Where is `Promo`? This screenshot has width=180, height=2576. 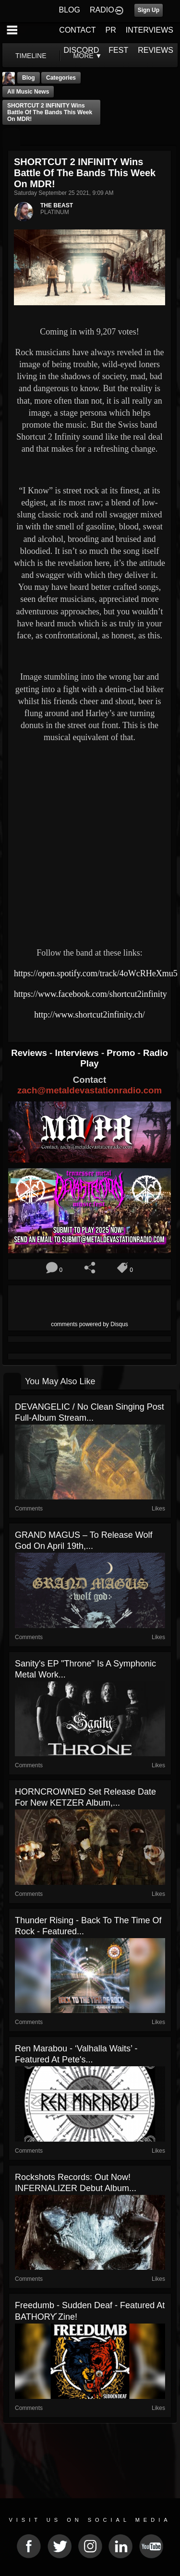
Promo is located at coordinates (122, 1053).